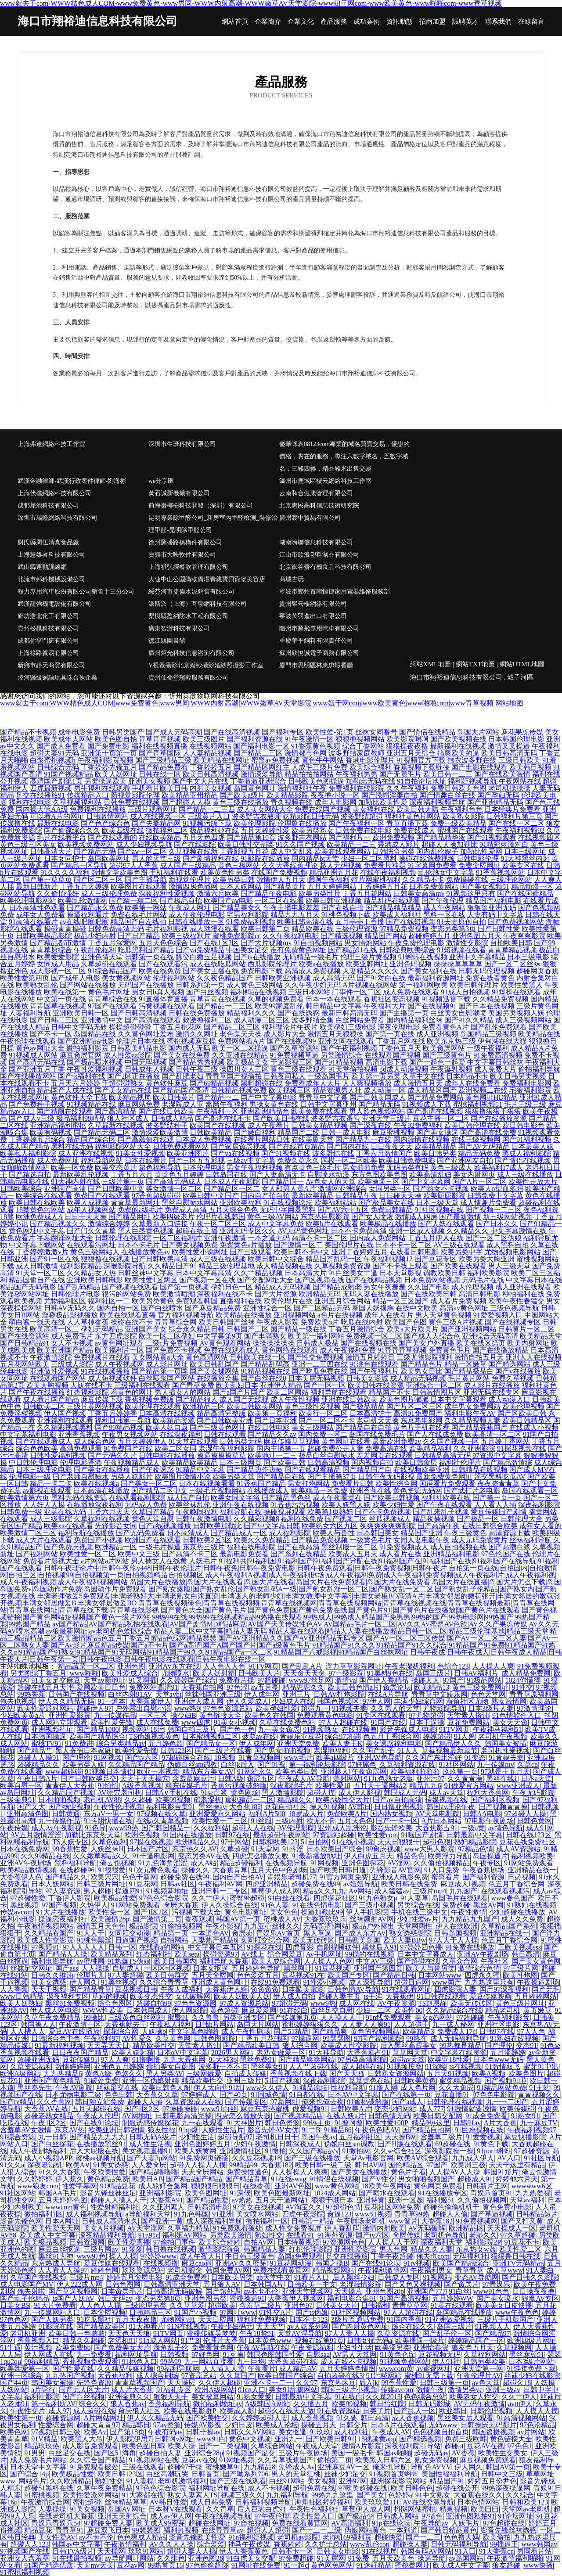 This screenshot has height=2576, width=562. I want to click on 亚洲色图私拍91, so click(470, 2516).